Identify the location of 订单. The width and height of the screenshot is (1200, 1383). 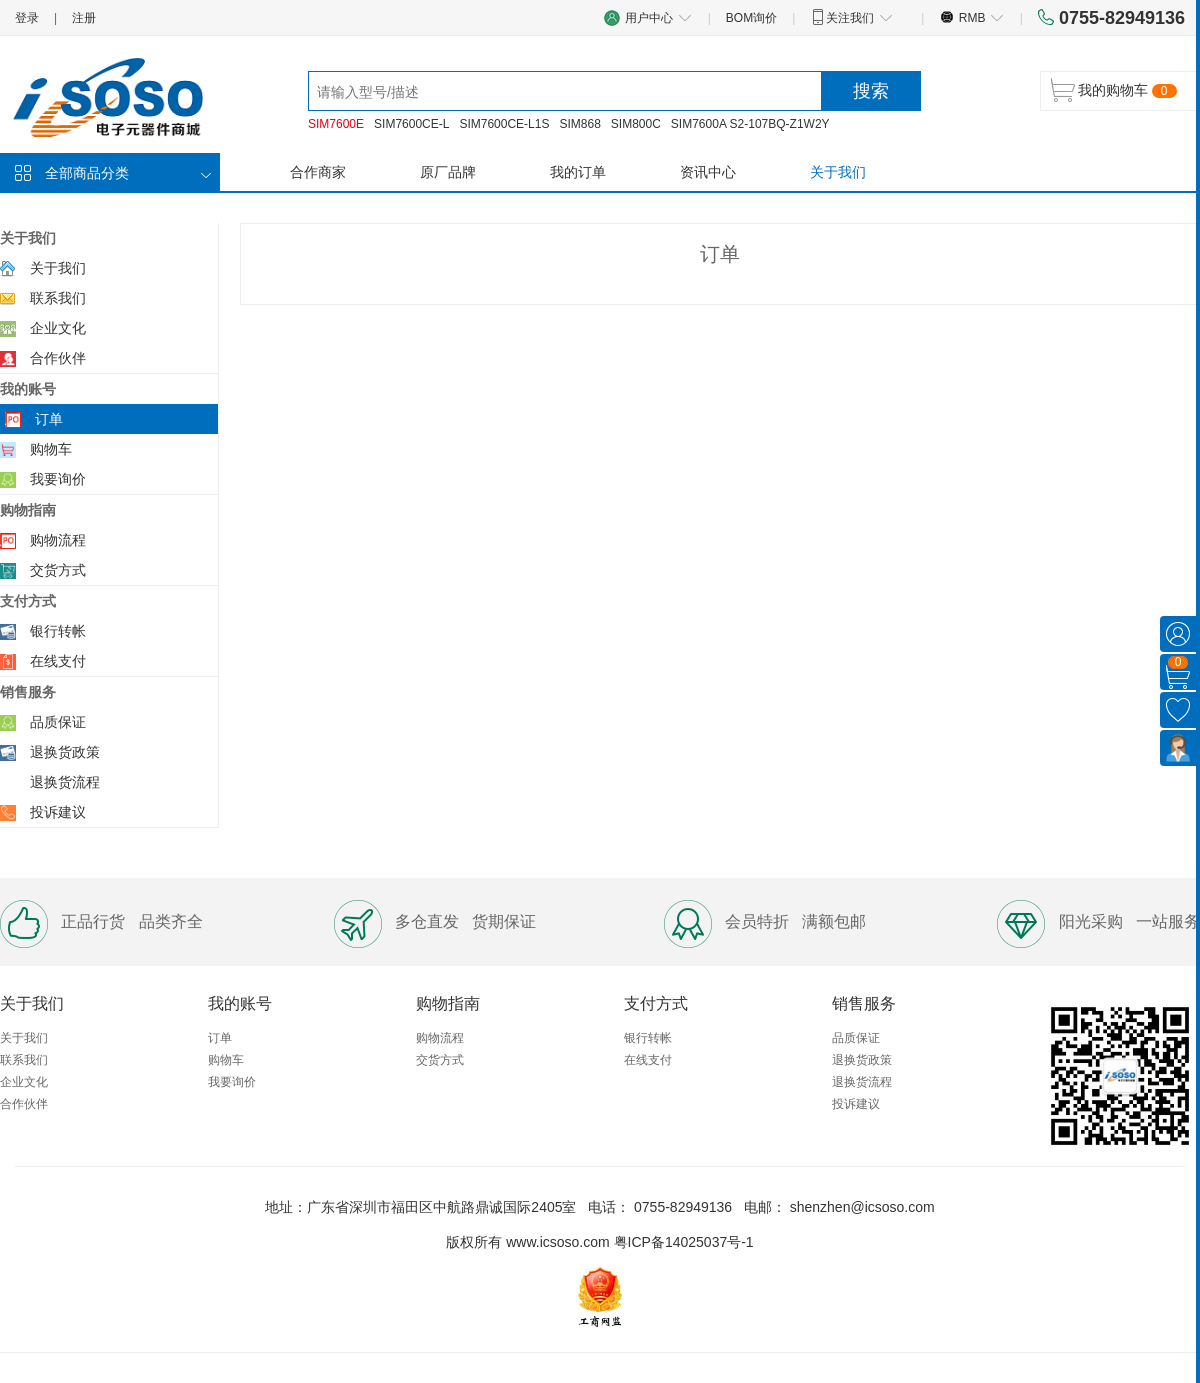
(49, 419).